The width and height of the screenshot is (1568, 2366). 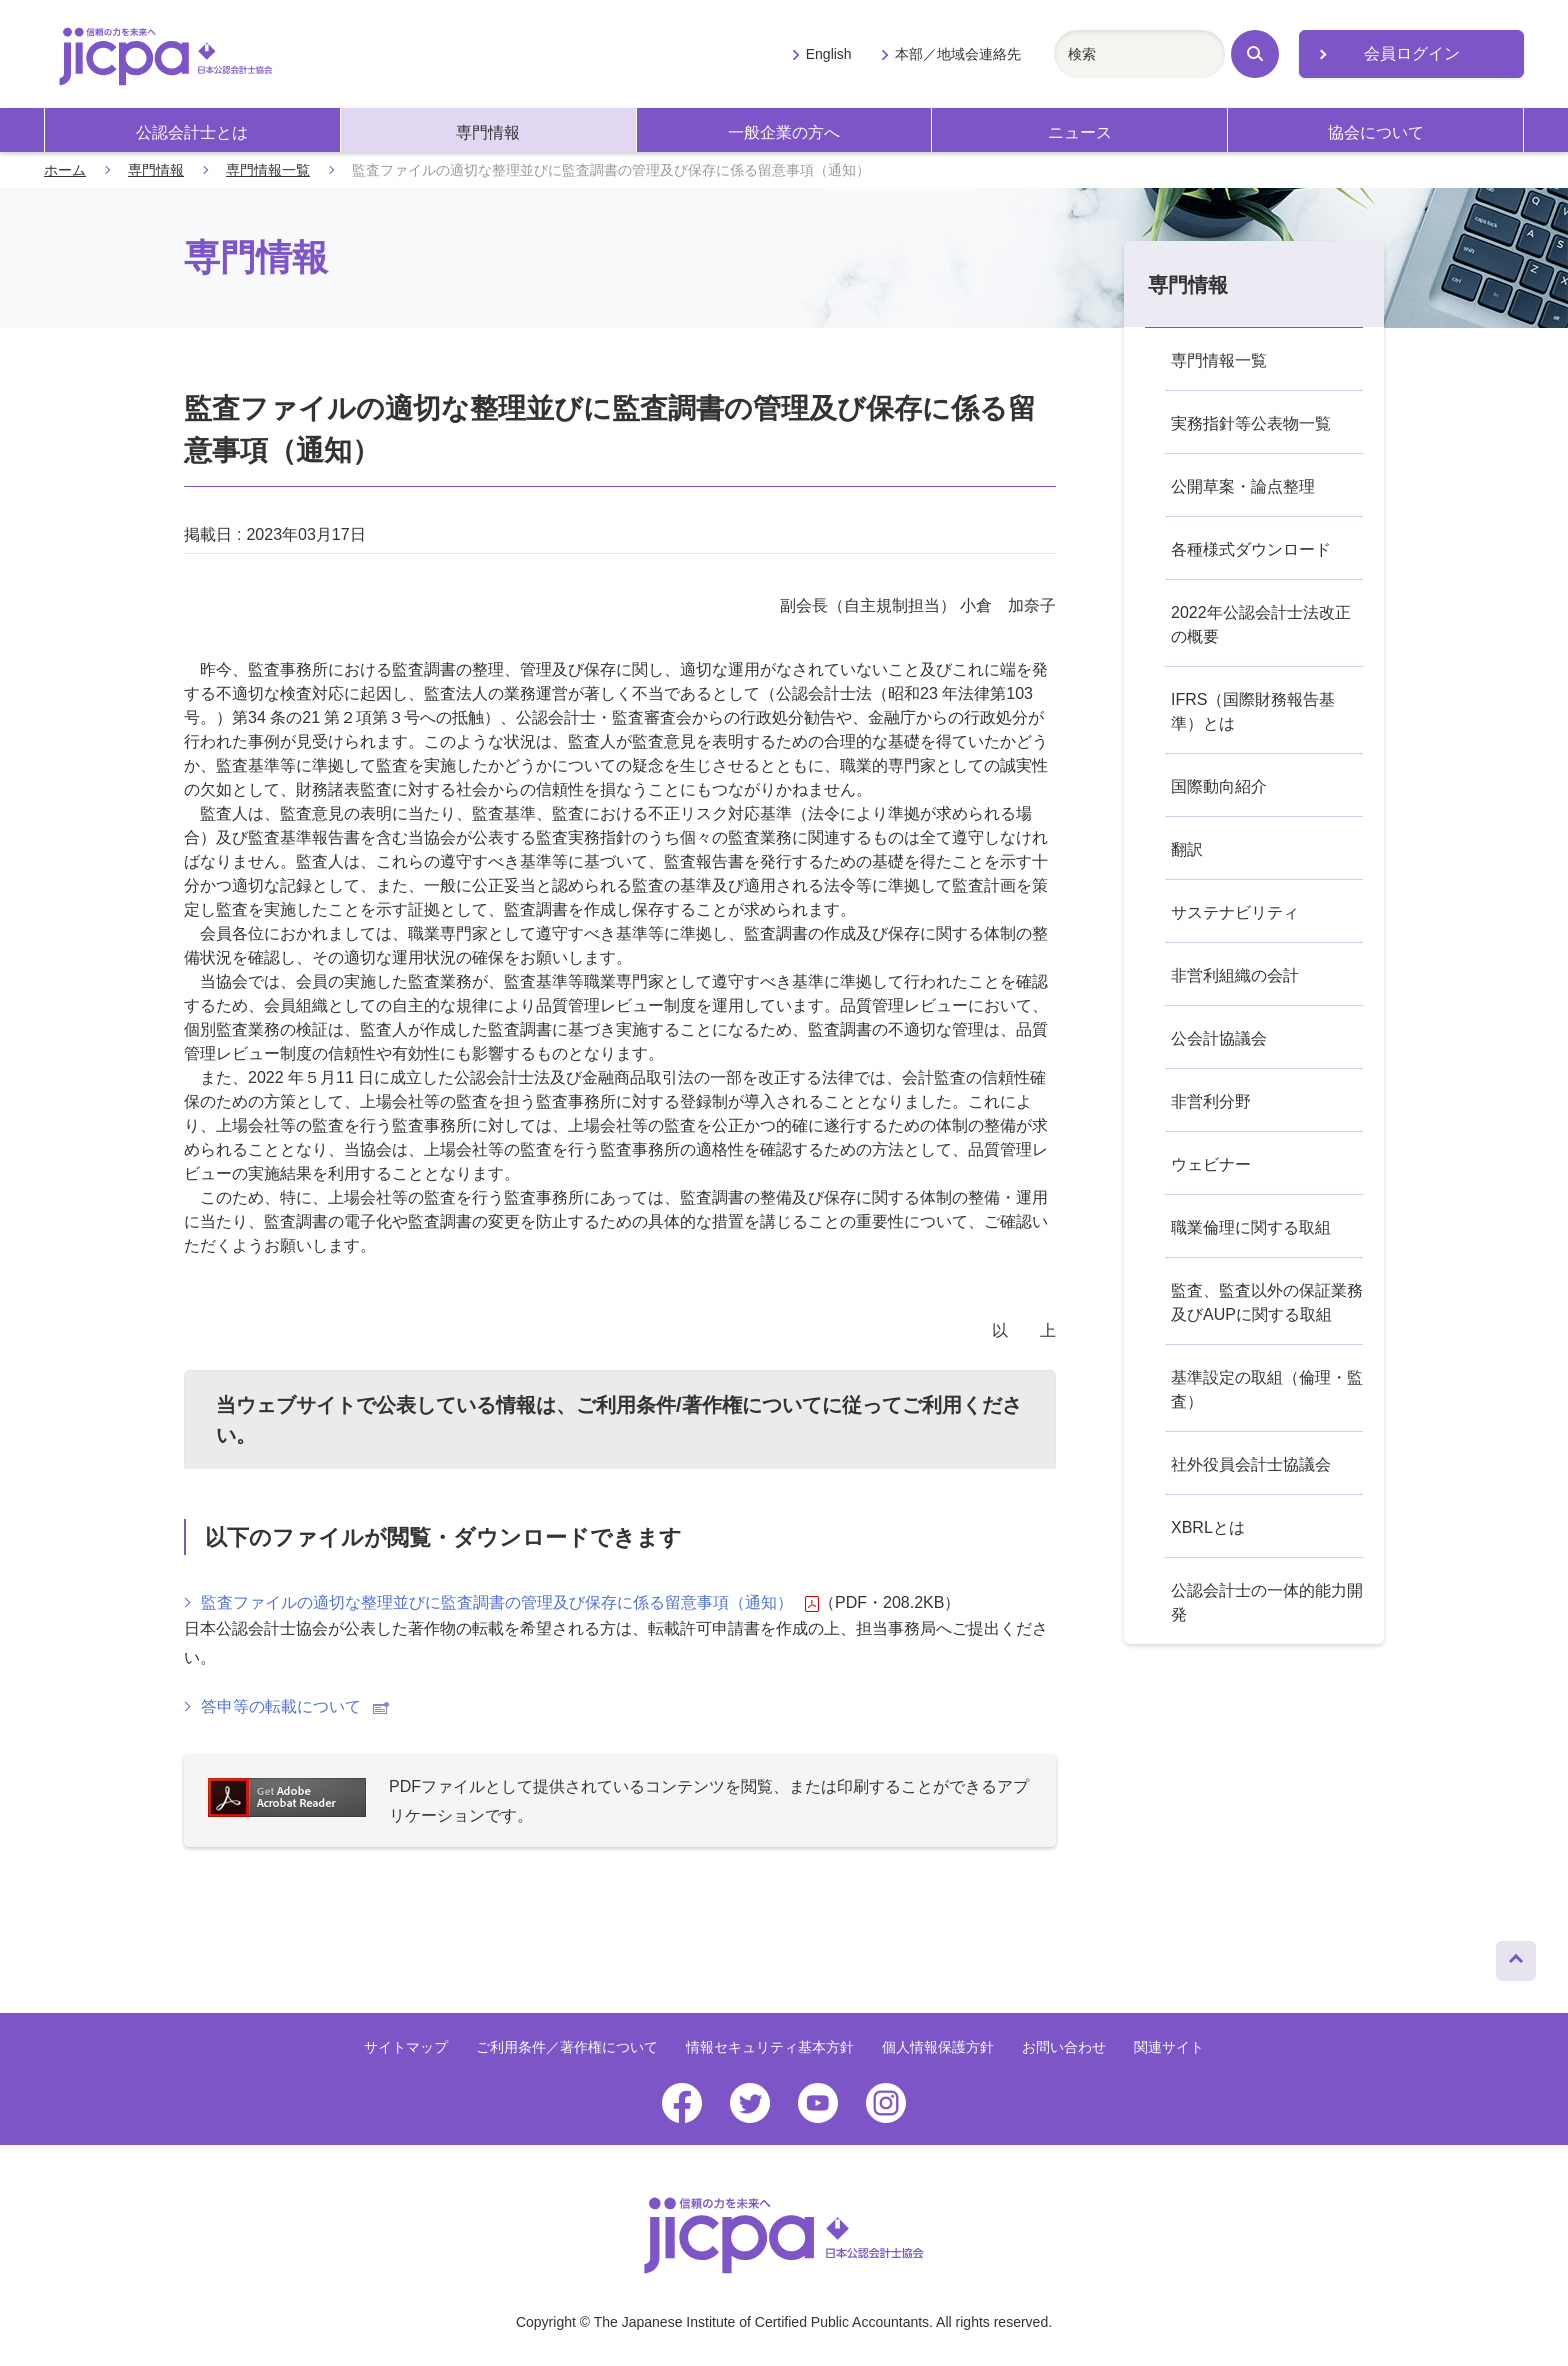 What do you see at coordinates (1267, 1302) in the screenshot?
I see `監査、監査以外の保証業務及びAUPに関する取組` at bounding box center [1267, 1302].